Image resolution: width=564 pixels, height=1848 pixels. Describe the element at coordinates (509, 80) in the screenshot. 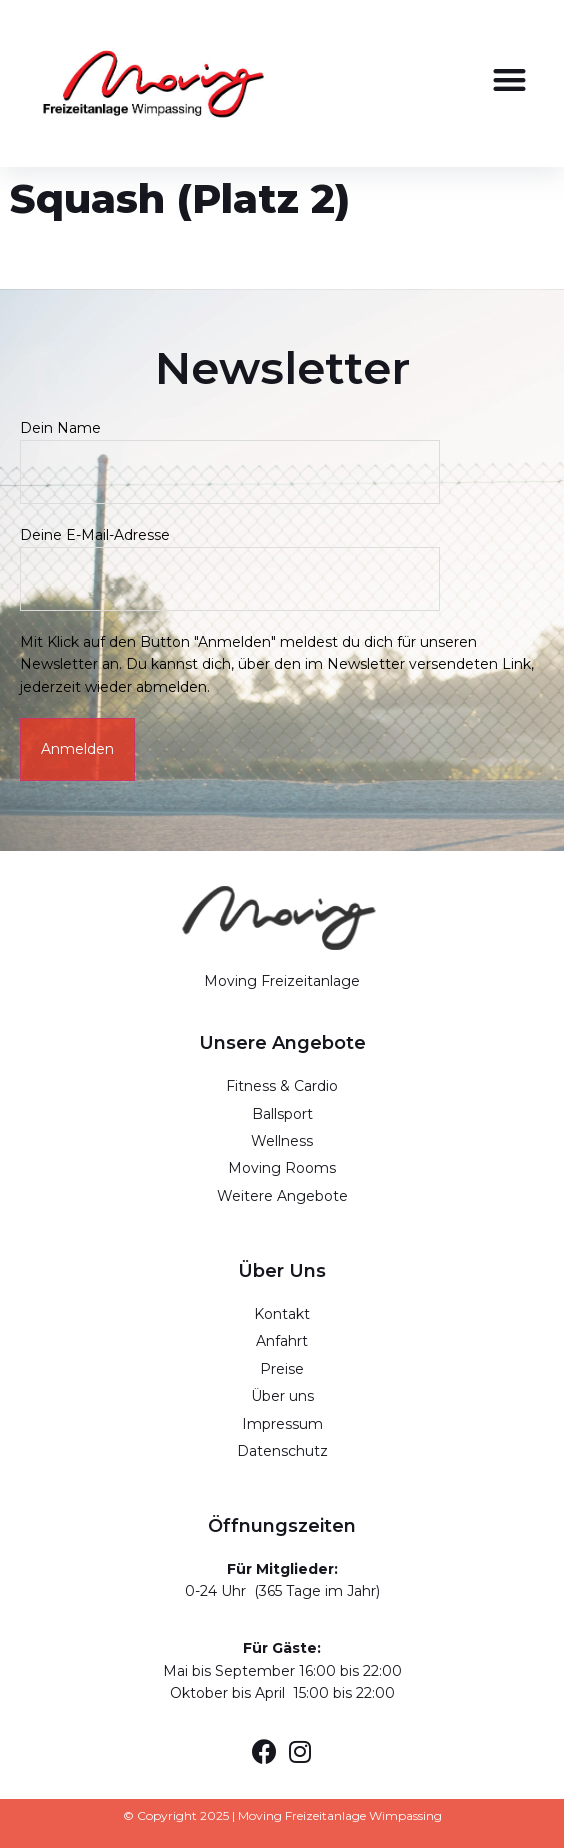

I see `[button]` at that location.